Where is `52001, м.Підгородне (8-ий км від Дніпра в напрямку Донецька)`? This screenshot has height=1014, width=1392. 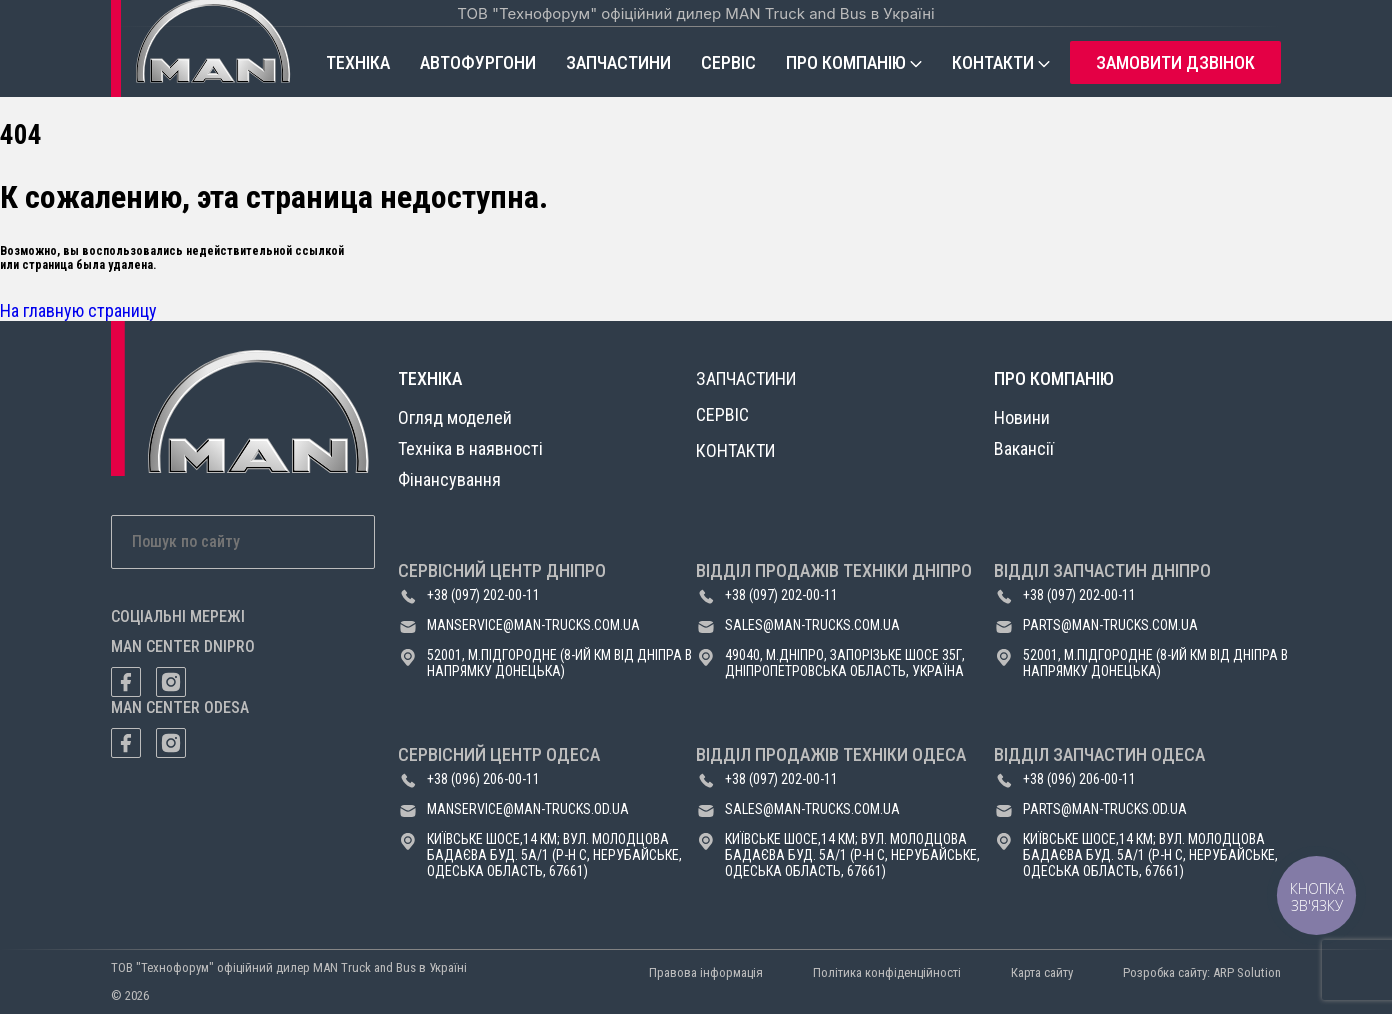
52001, м.Підгородне (8-ий км від Дніпра в напрямку Донецька) is located at coordinates (559, 663).